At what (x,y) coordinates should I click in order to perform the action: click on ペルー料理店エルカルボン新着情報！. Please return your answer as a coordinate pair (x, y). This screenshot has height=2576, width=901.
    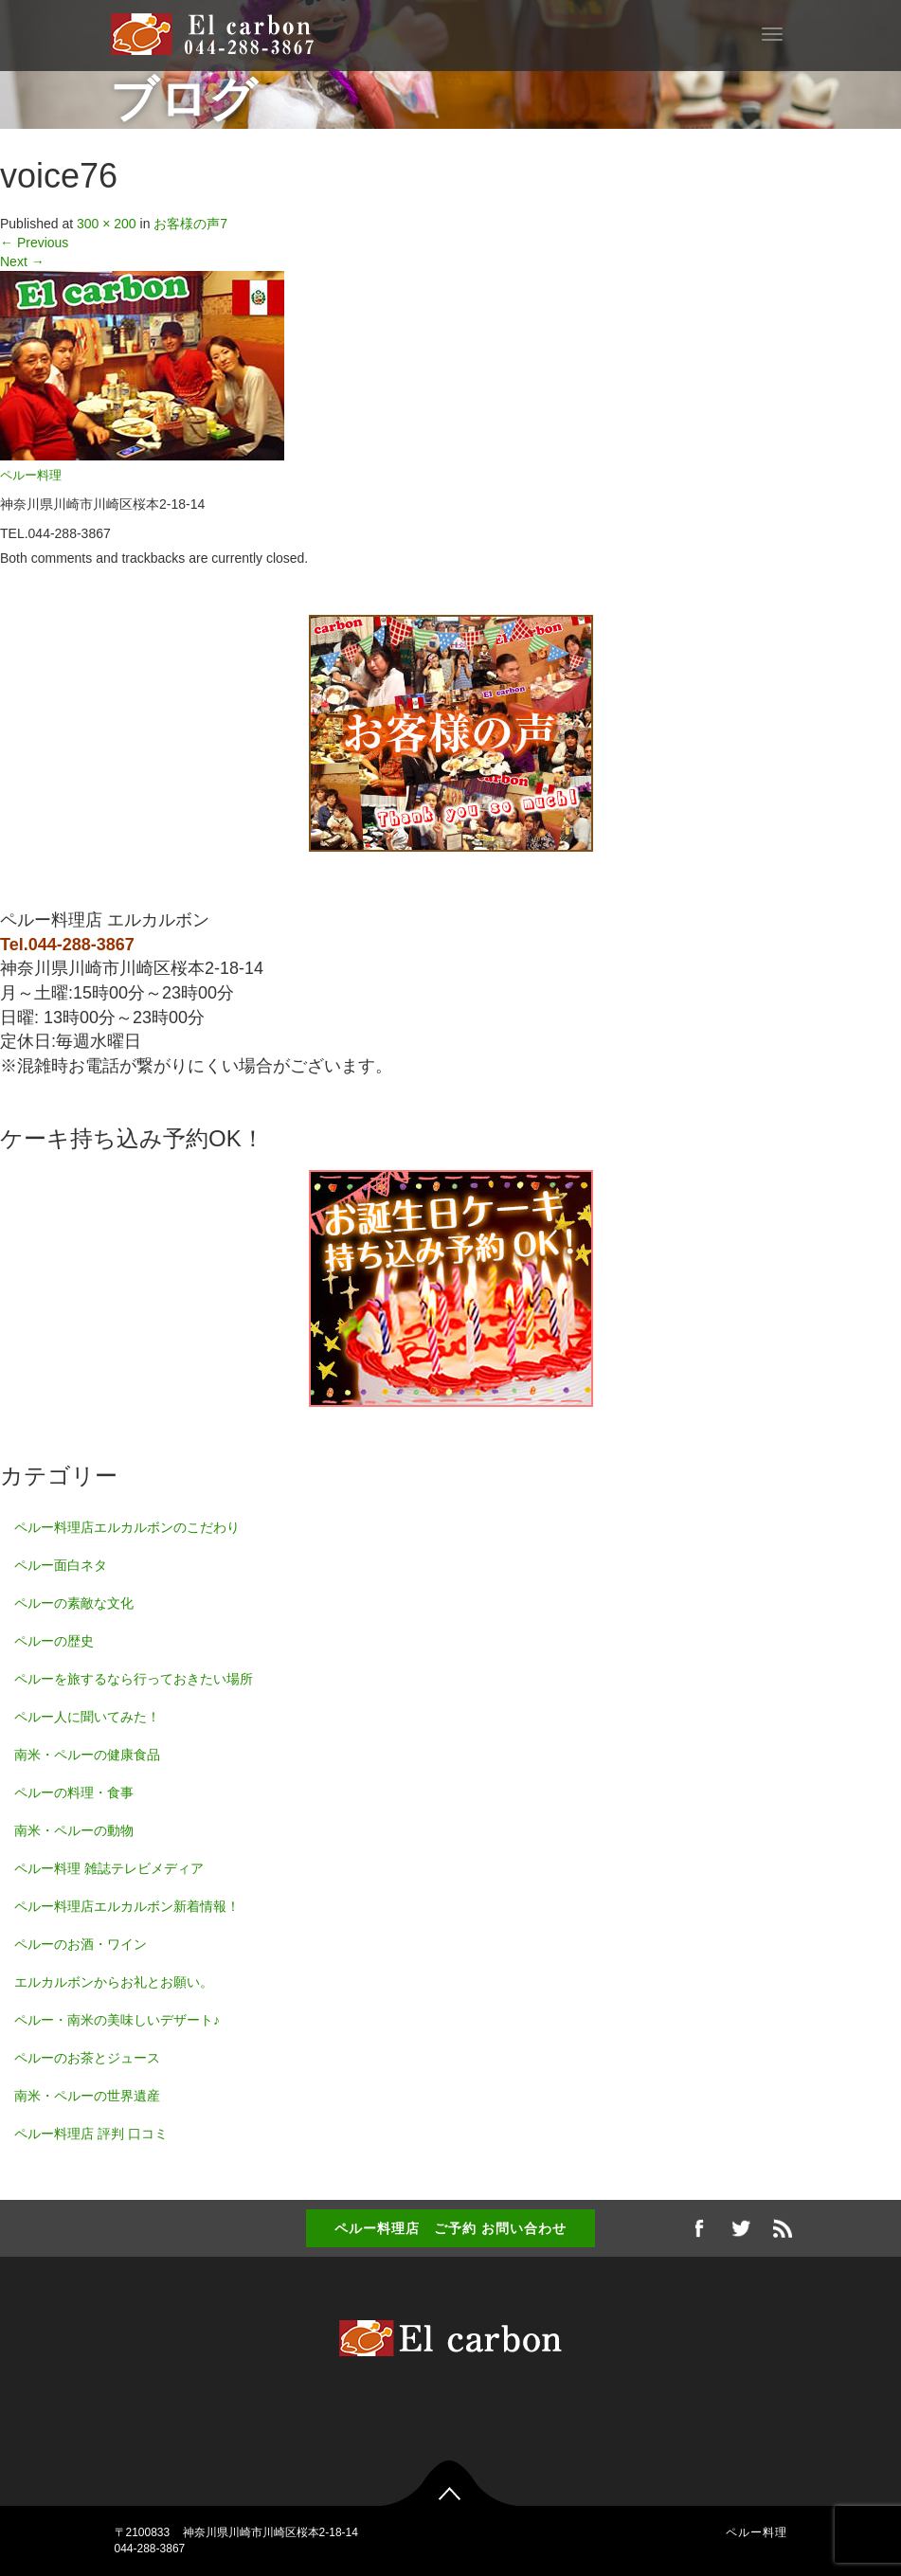
    Looking at the image, I should click on (127, 1906).